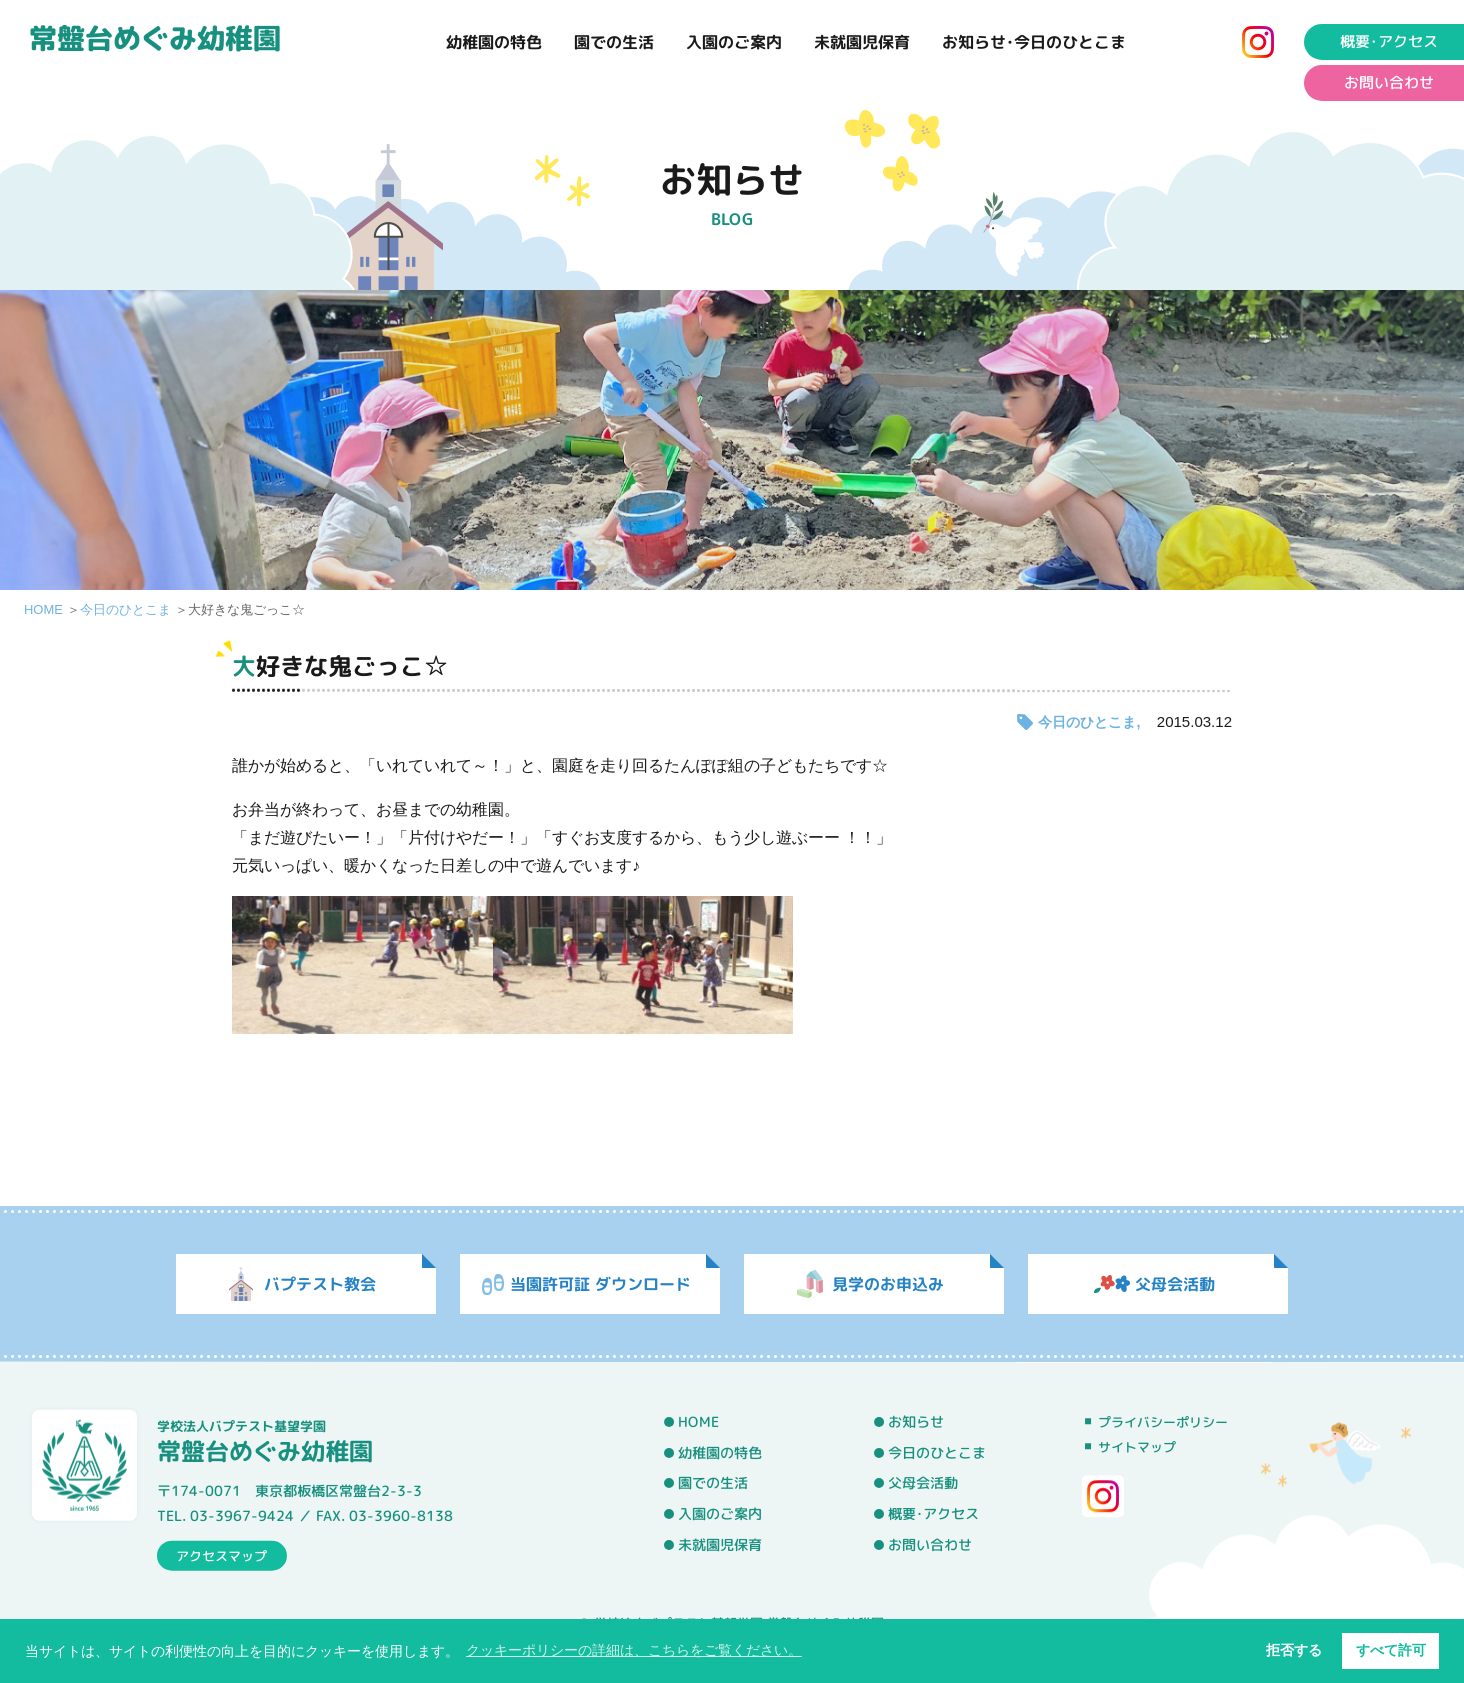 The width and height of the screenshot is (1464, 1683). I want to click on お知らせ, so click(916, 1422).